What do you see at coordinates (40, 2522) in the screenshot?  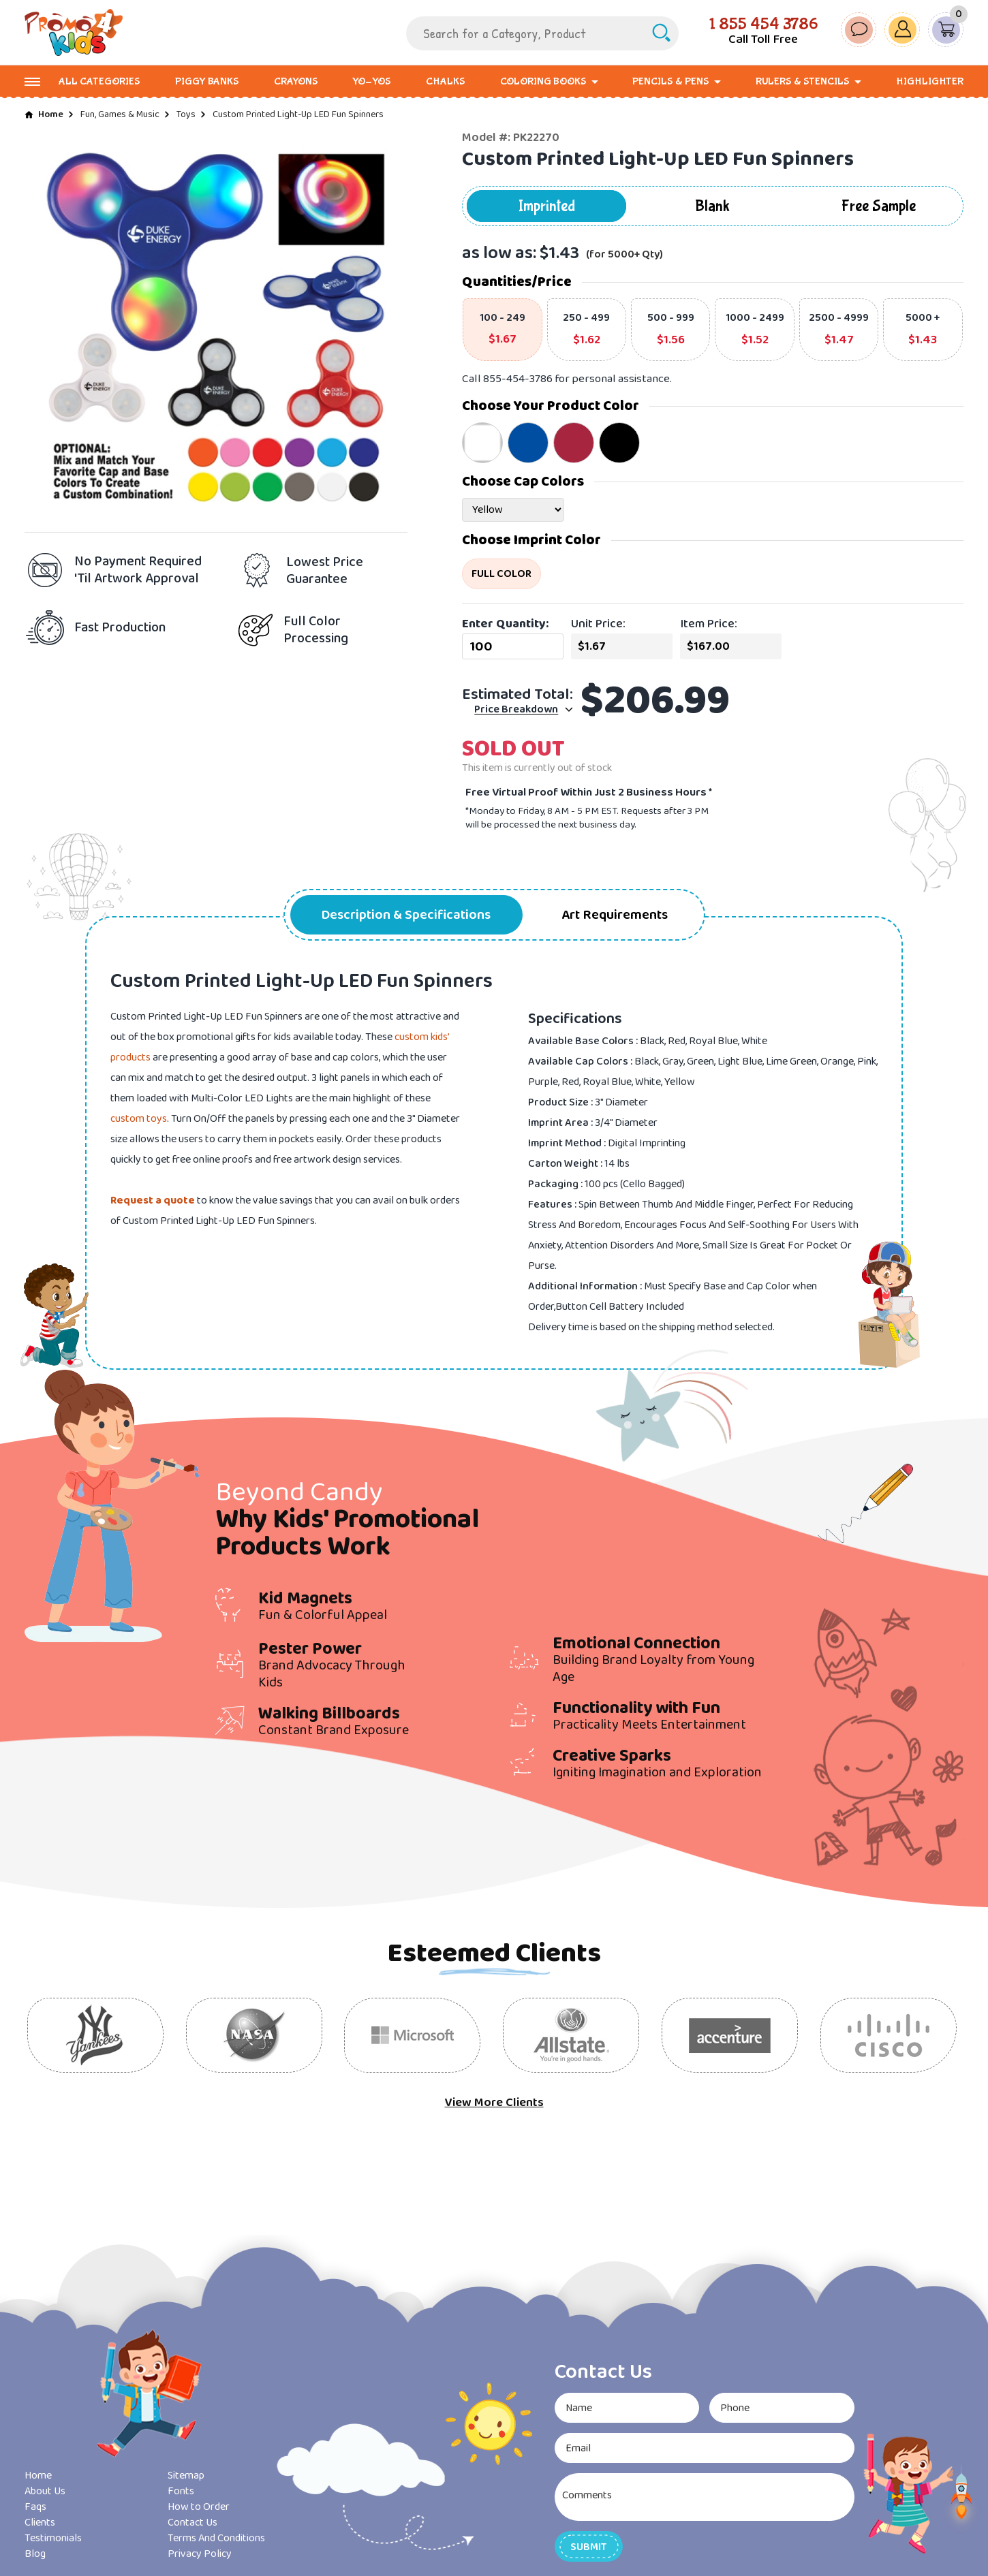 I see `Clients` at bounding box center [40, 2522].